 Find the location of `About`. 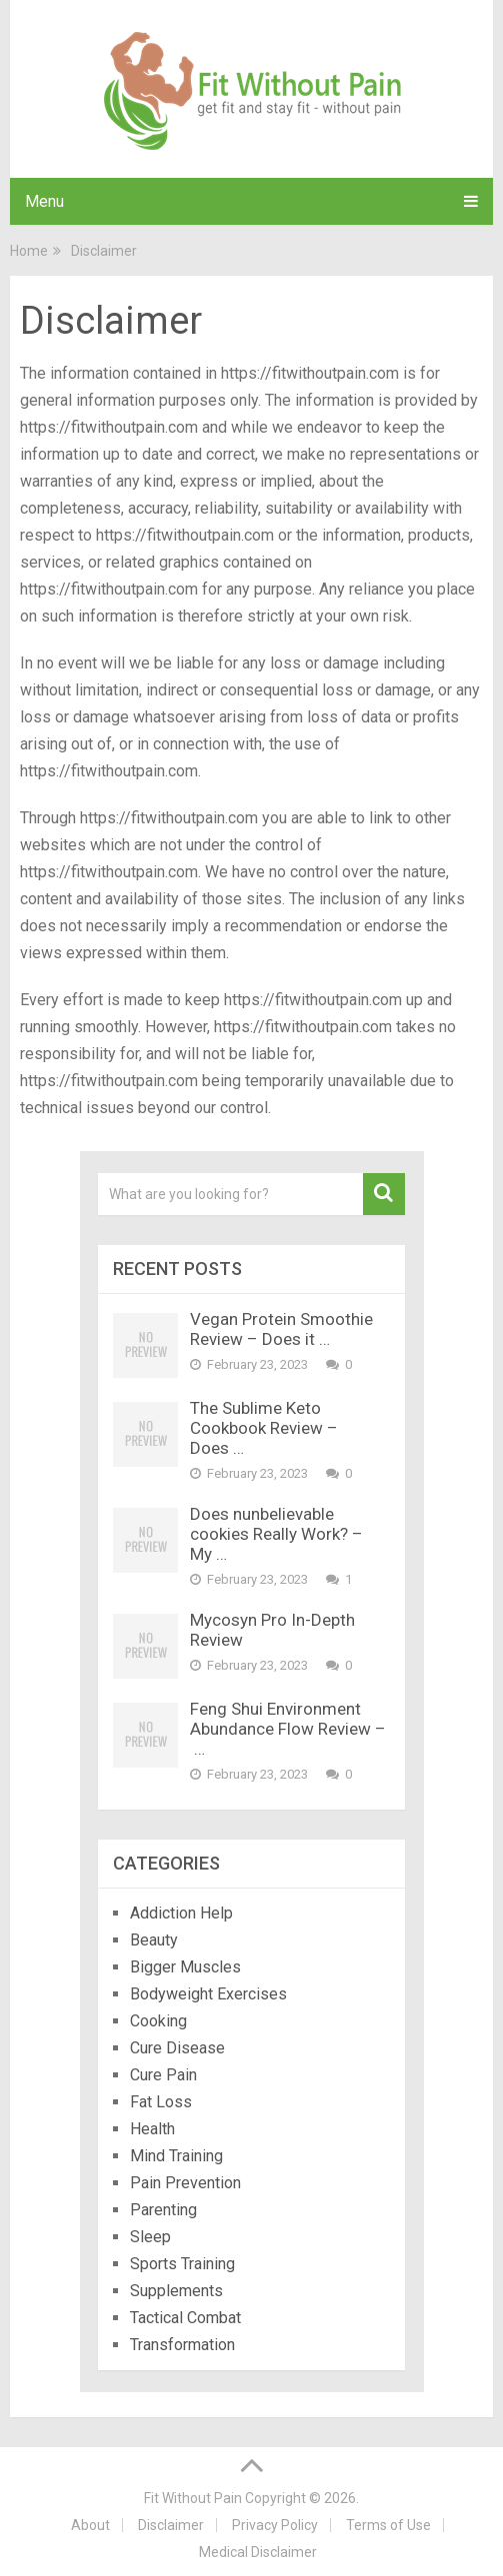

About is located at coordinates (90, 2525).